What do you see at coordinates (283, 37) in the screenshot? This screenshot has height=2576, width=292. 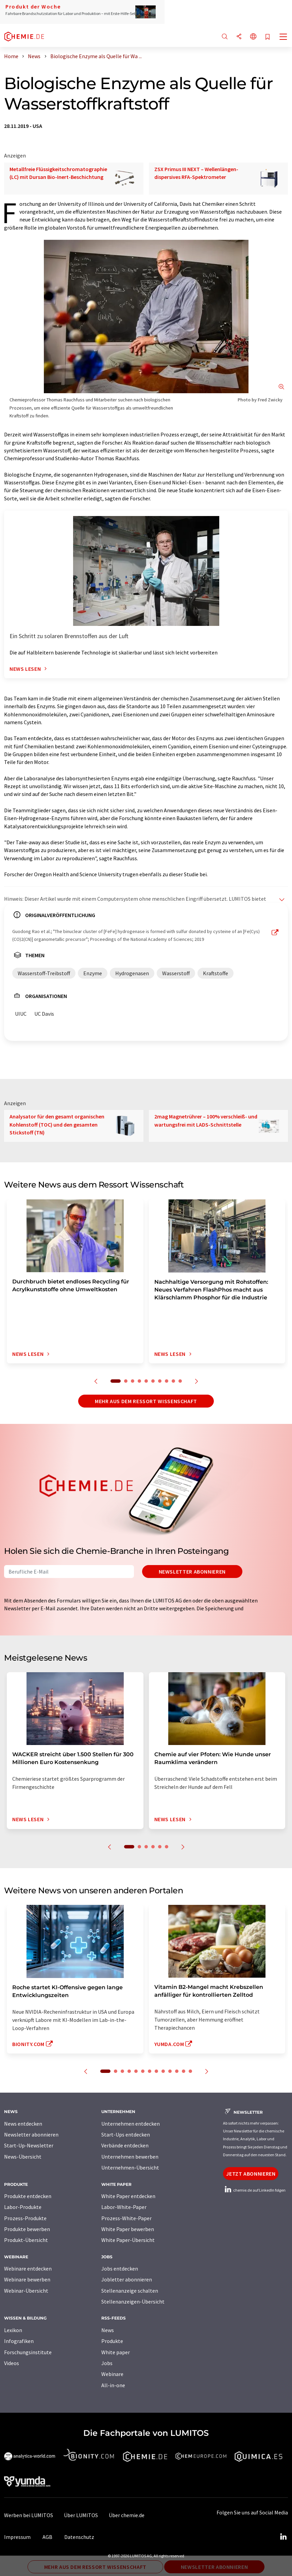 I see `[Toggle navigation]` at bounding box center [283, 37].